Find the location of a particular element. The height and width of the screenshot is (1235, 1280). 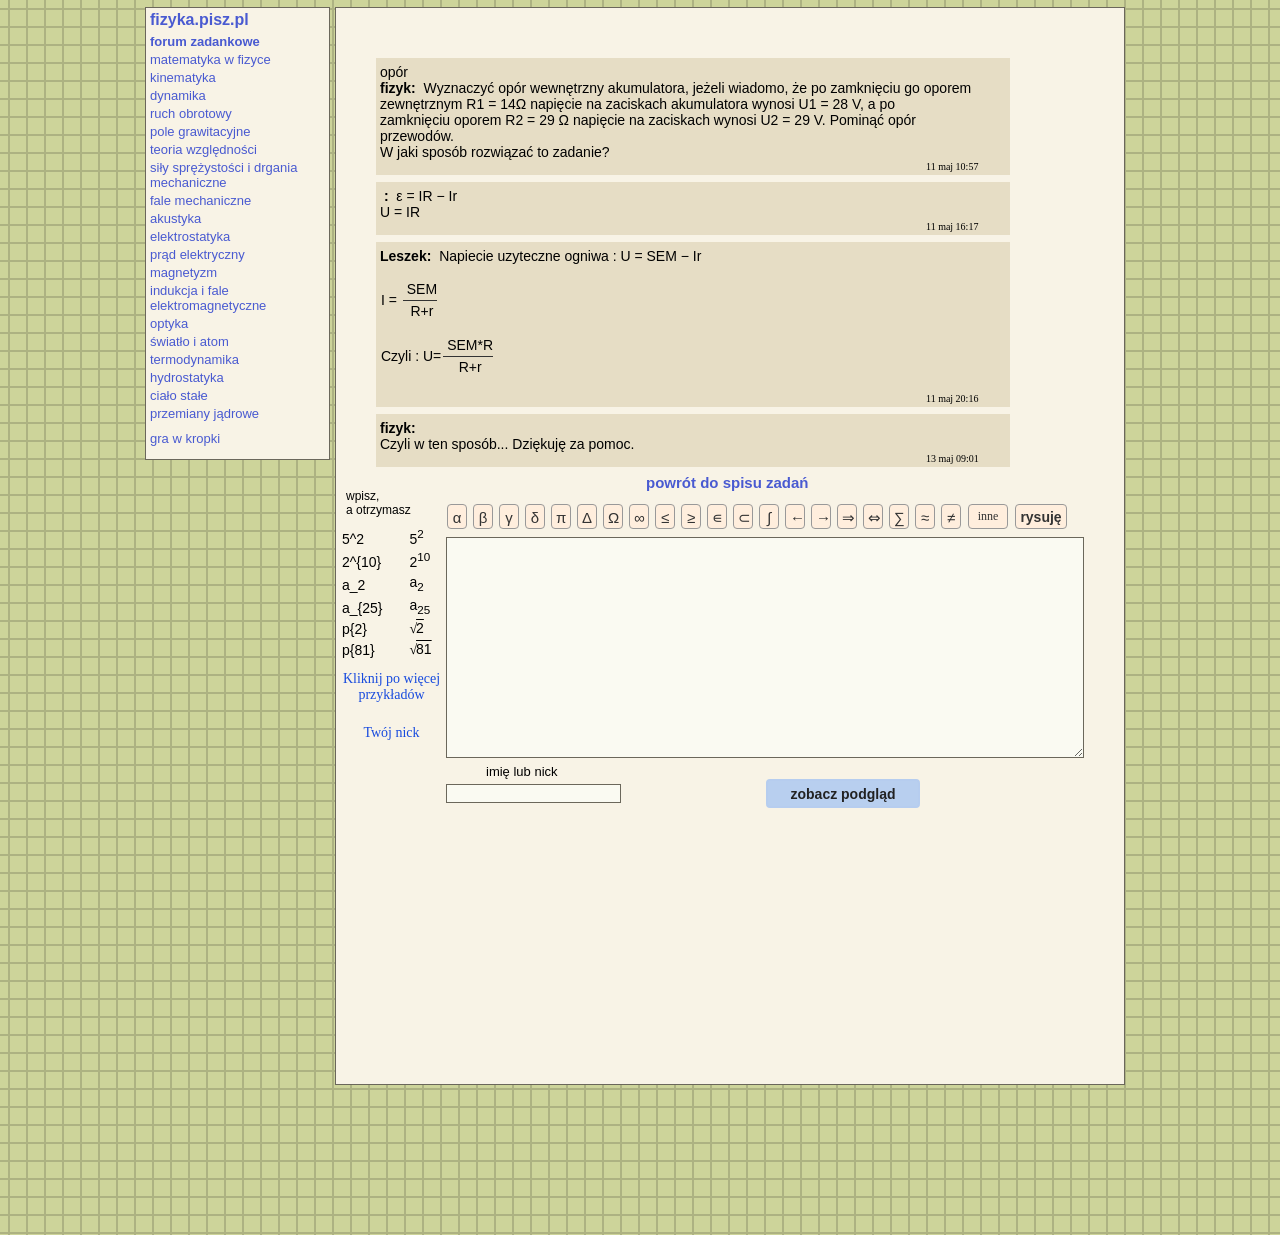

gra w kropki is located at coordinates (185, 438).